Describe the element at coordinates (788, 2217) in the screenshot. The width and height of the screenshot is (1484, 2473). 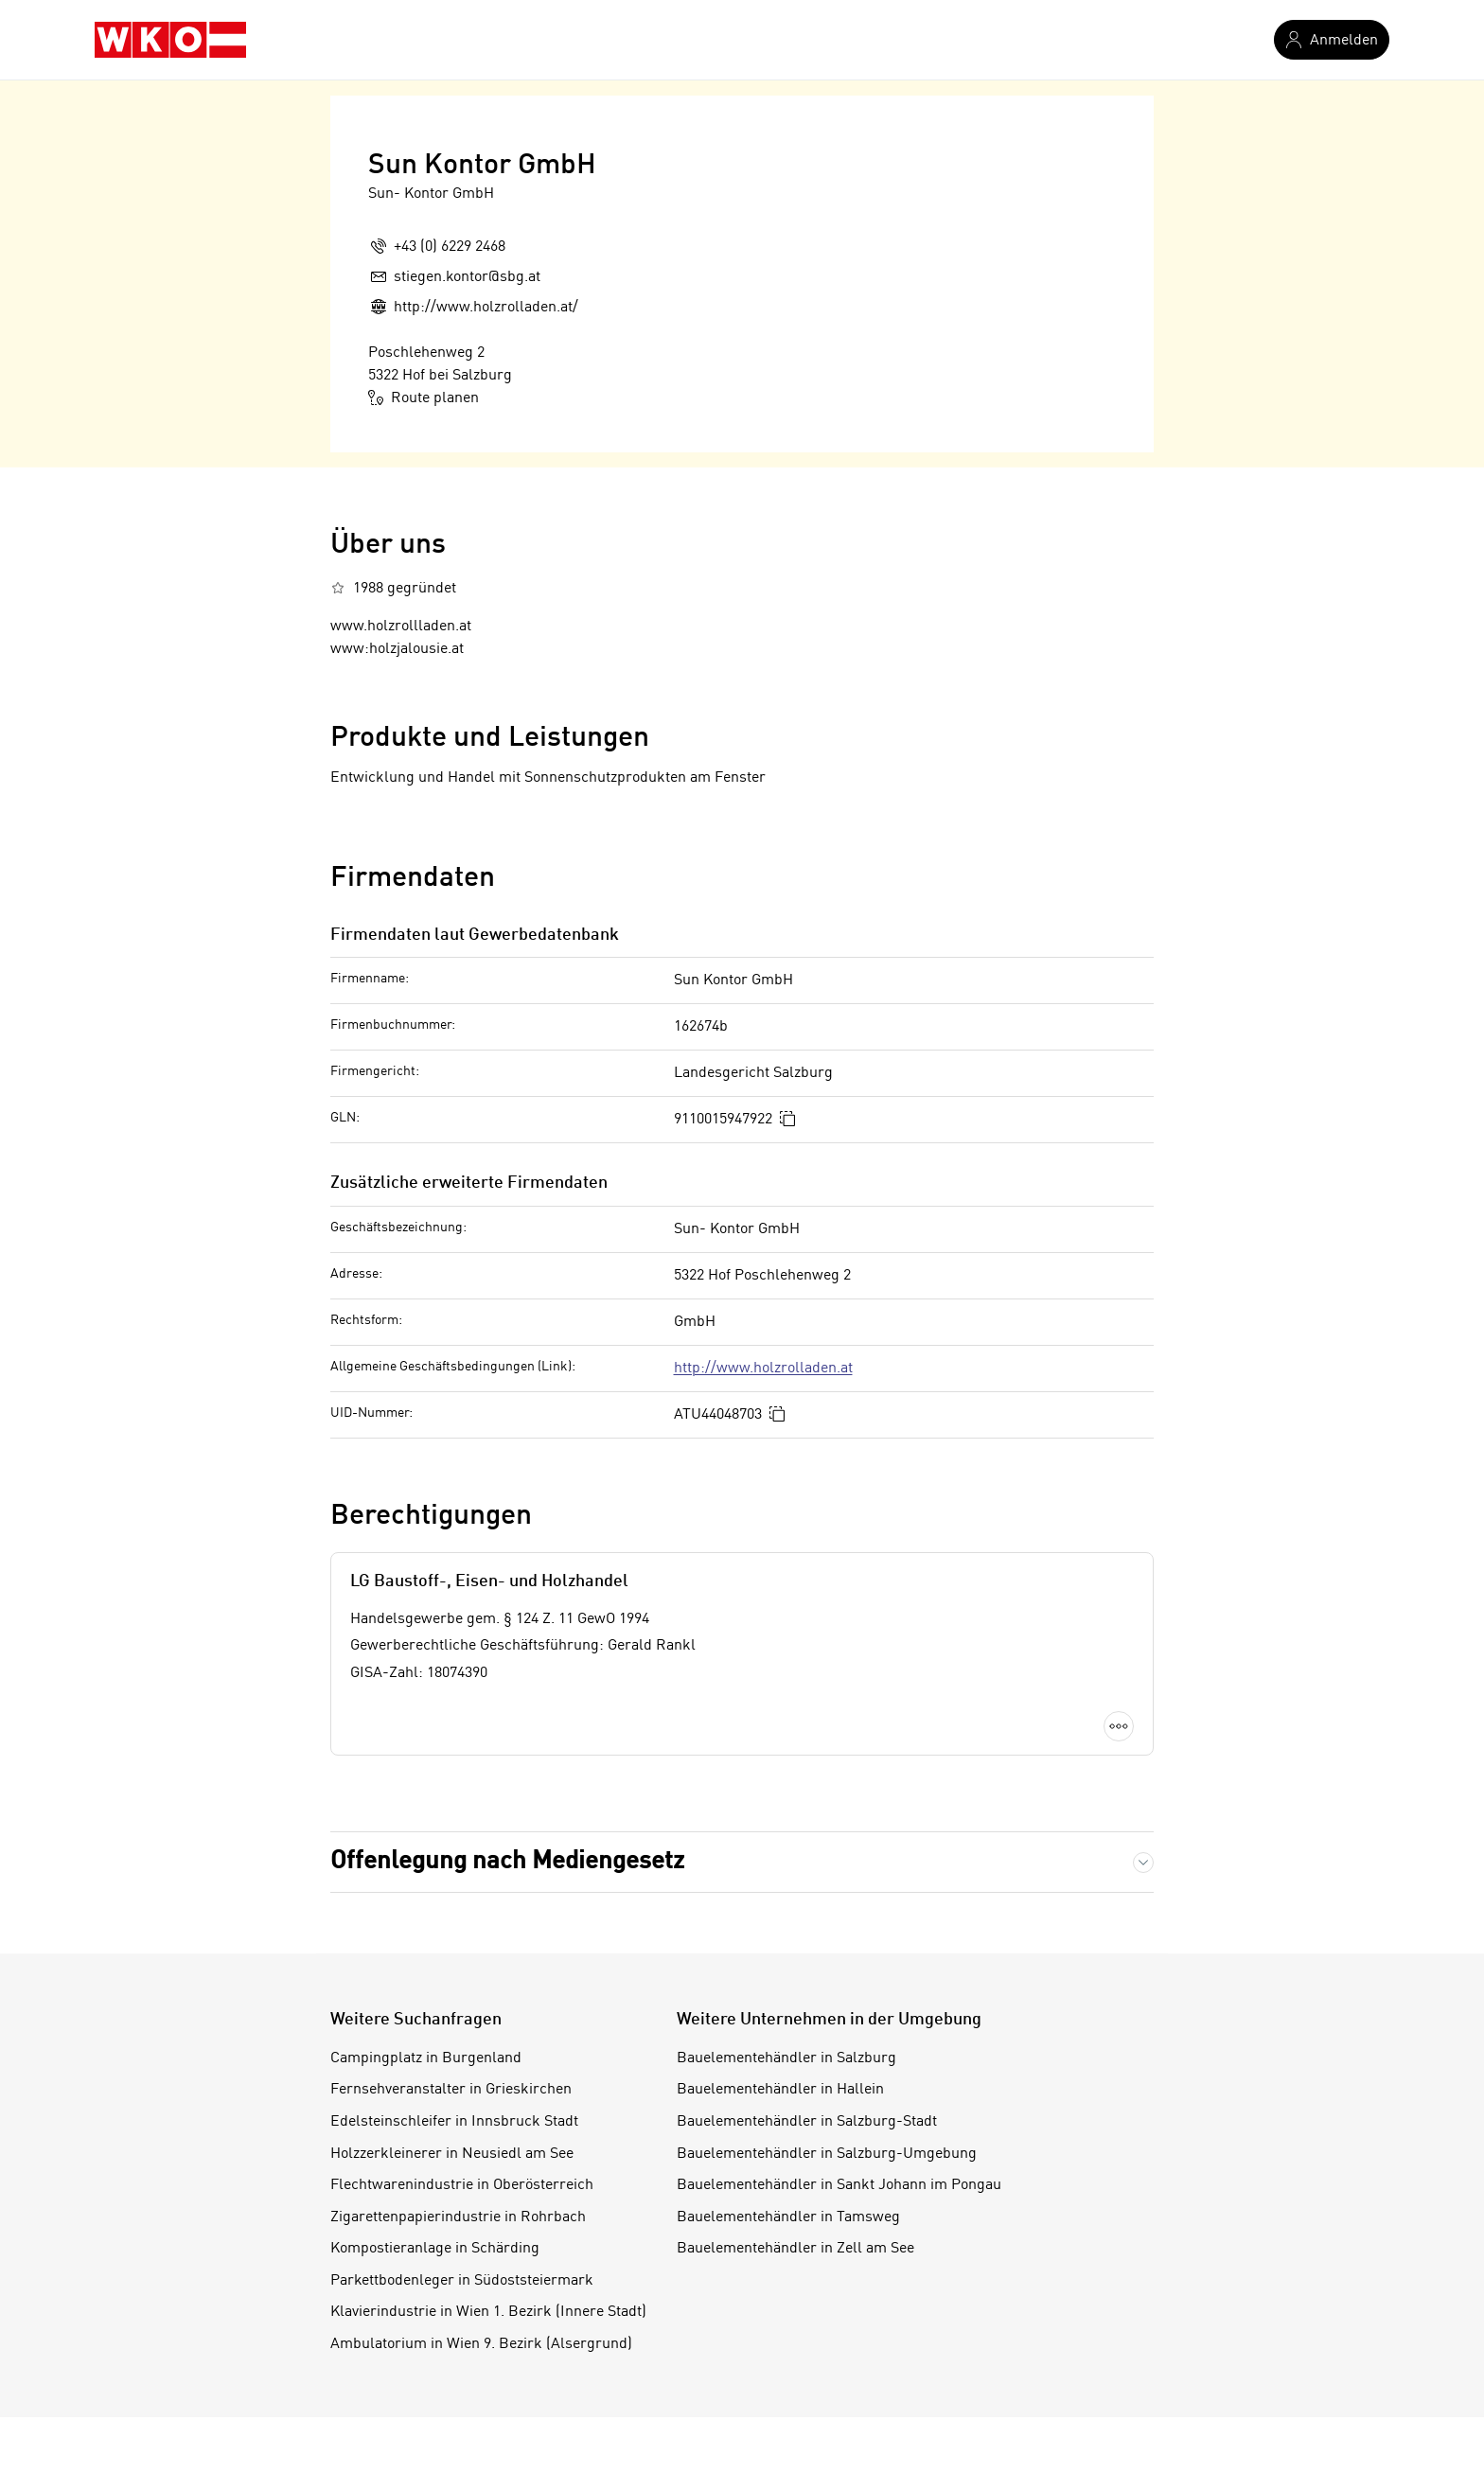
I see `Bauelementehändler in Tamsweg` at that location.